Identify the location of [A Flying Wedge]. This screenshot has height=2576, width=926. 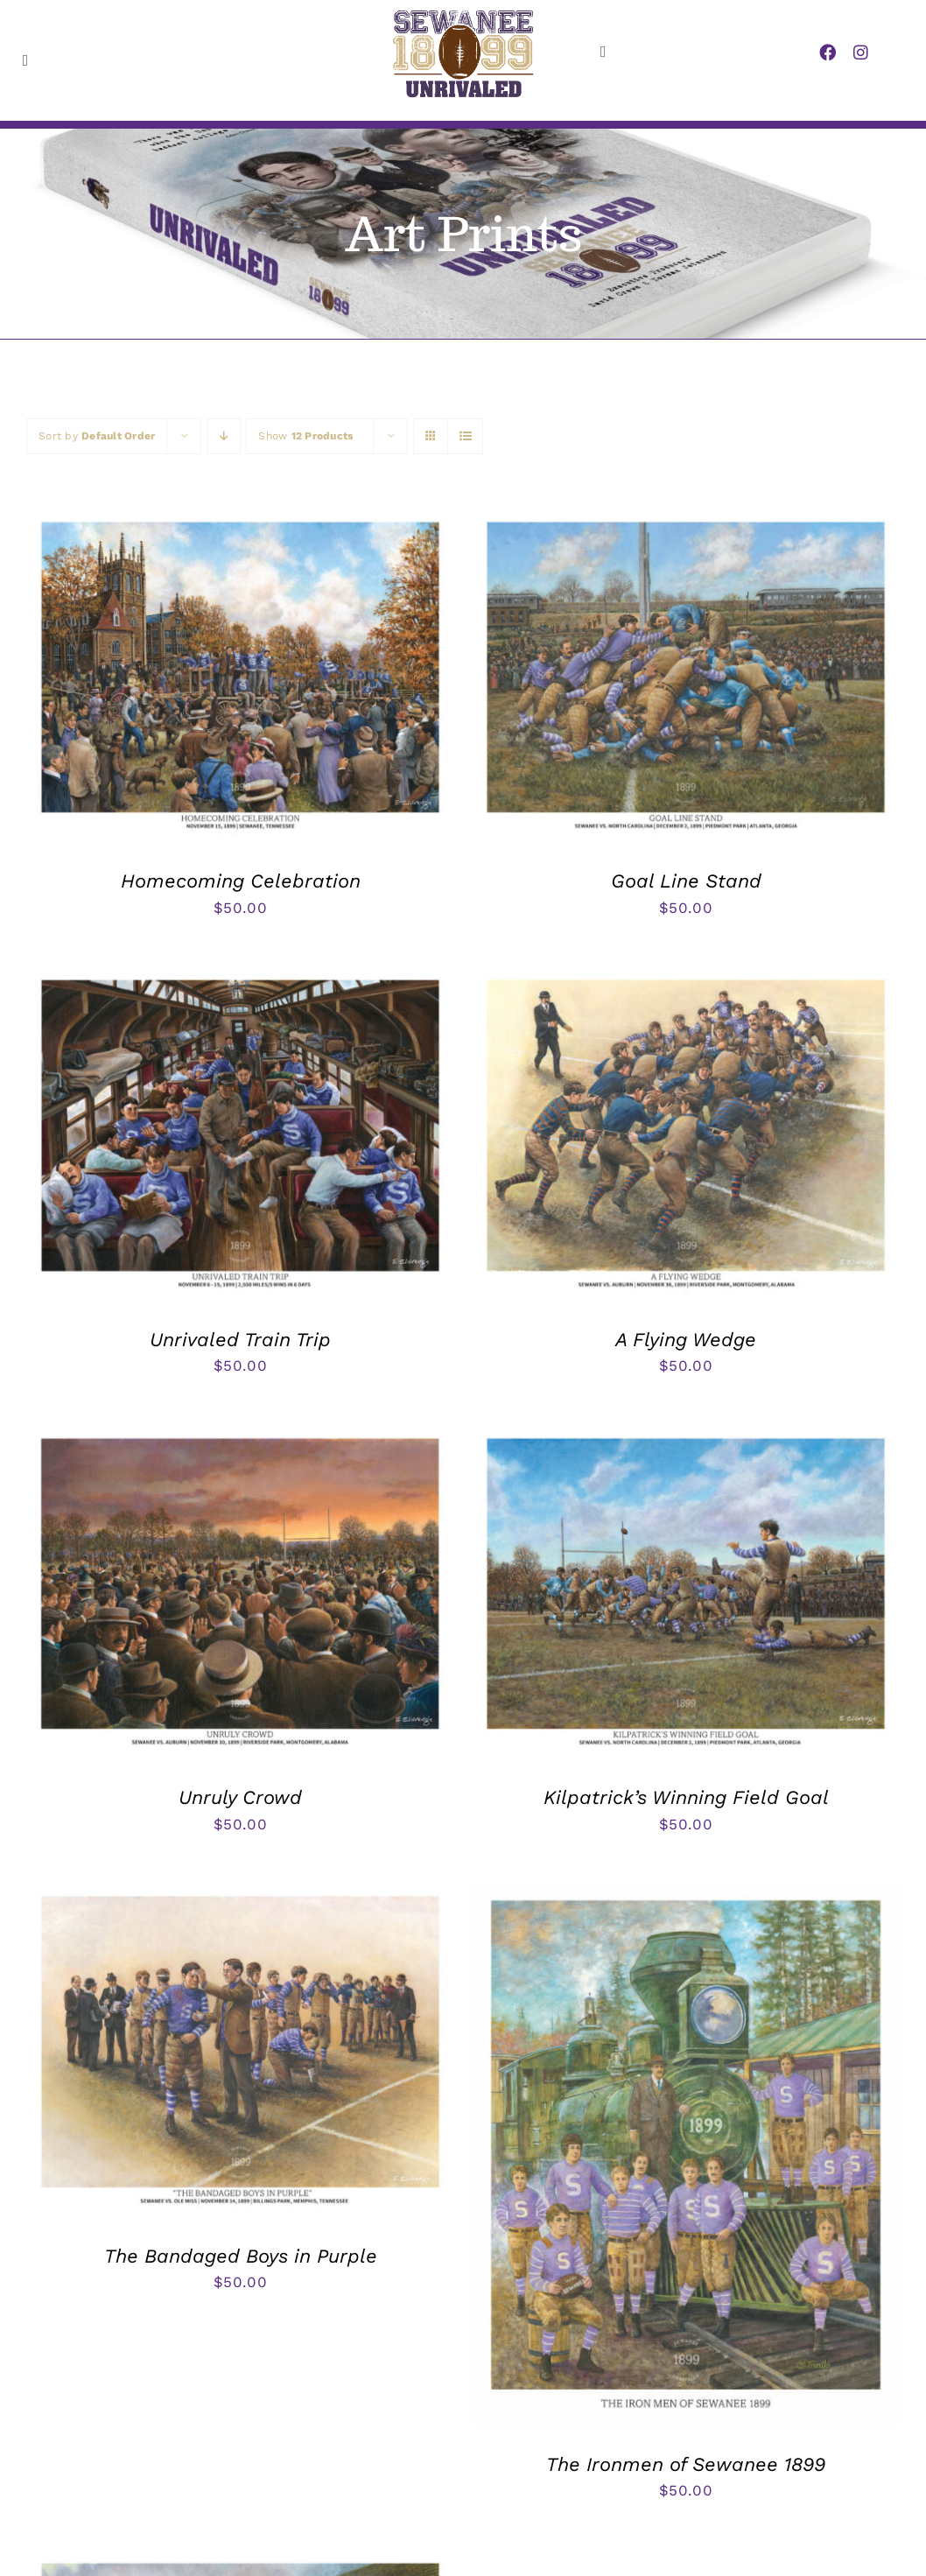
(686, 977).